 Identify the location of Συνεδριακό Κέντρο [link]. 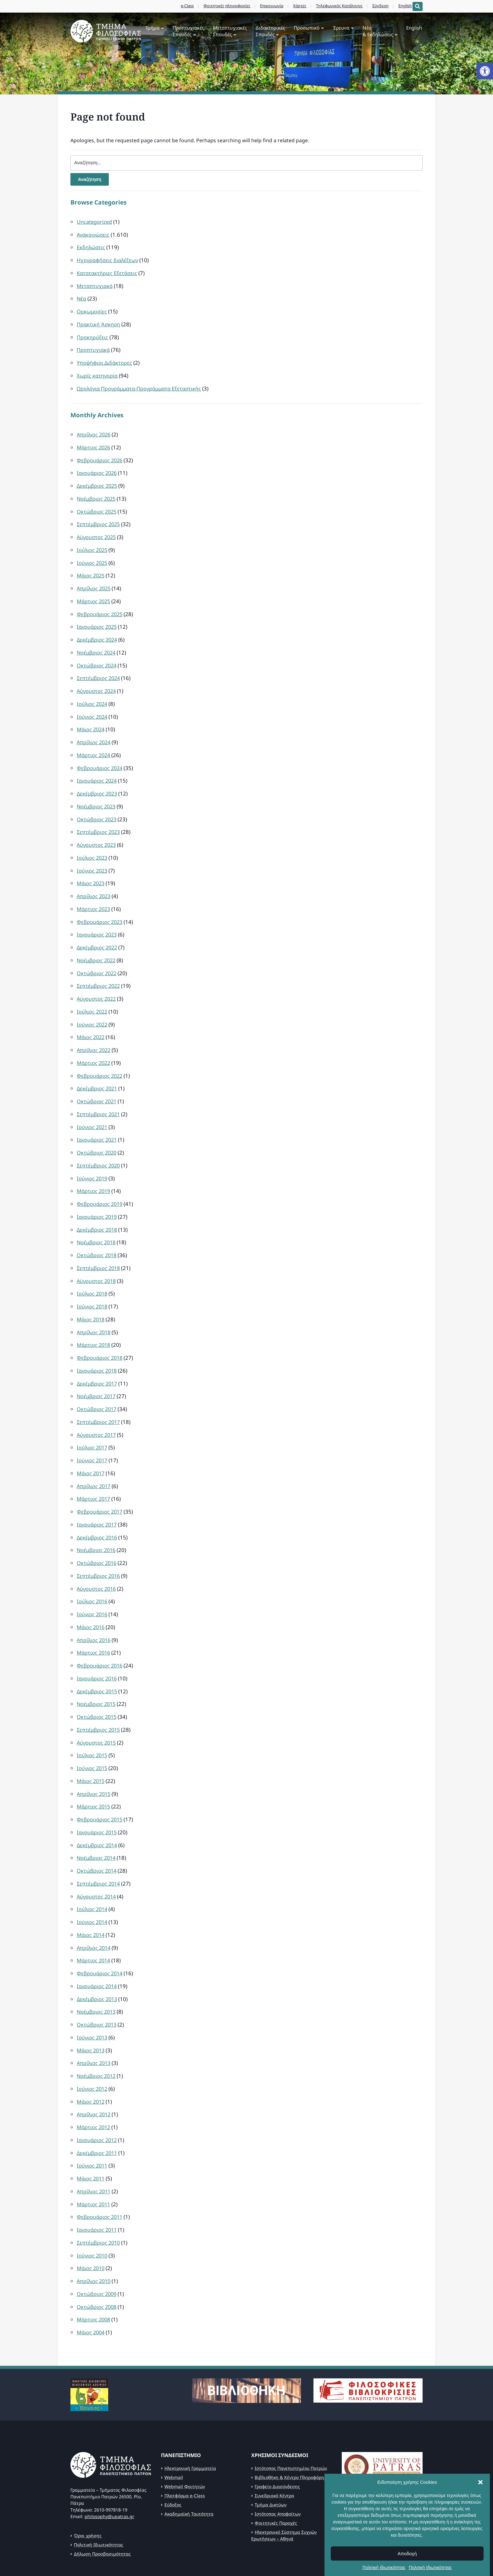
(274, 2445).